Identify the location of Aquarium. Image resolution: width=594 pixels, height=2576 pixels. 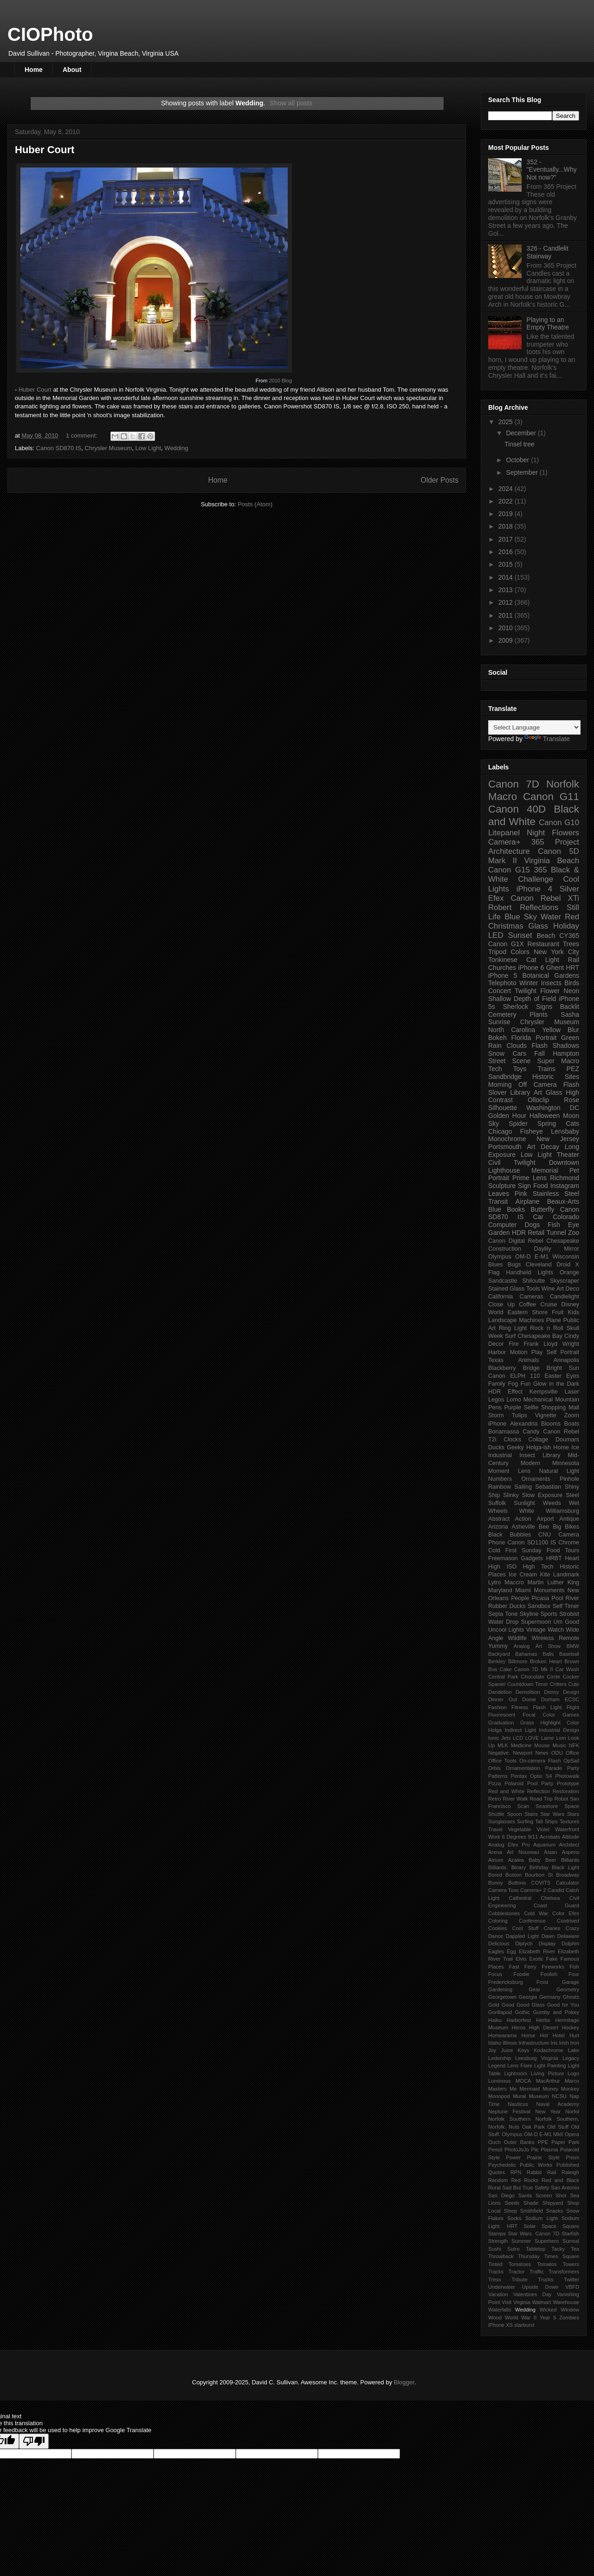
(544, 1844).